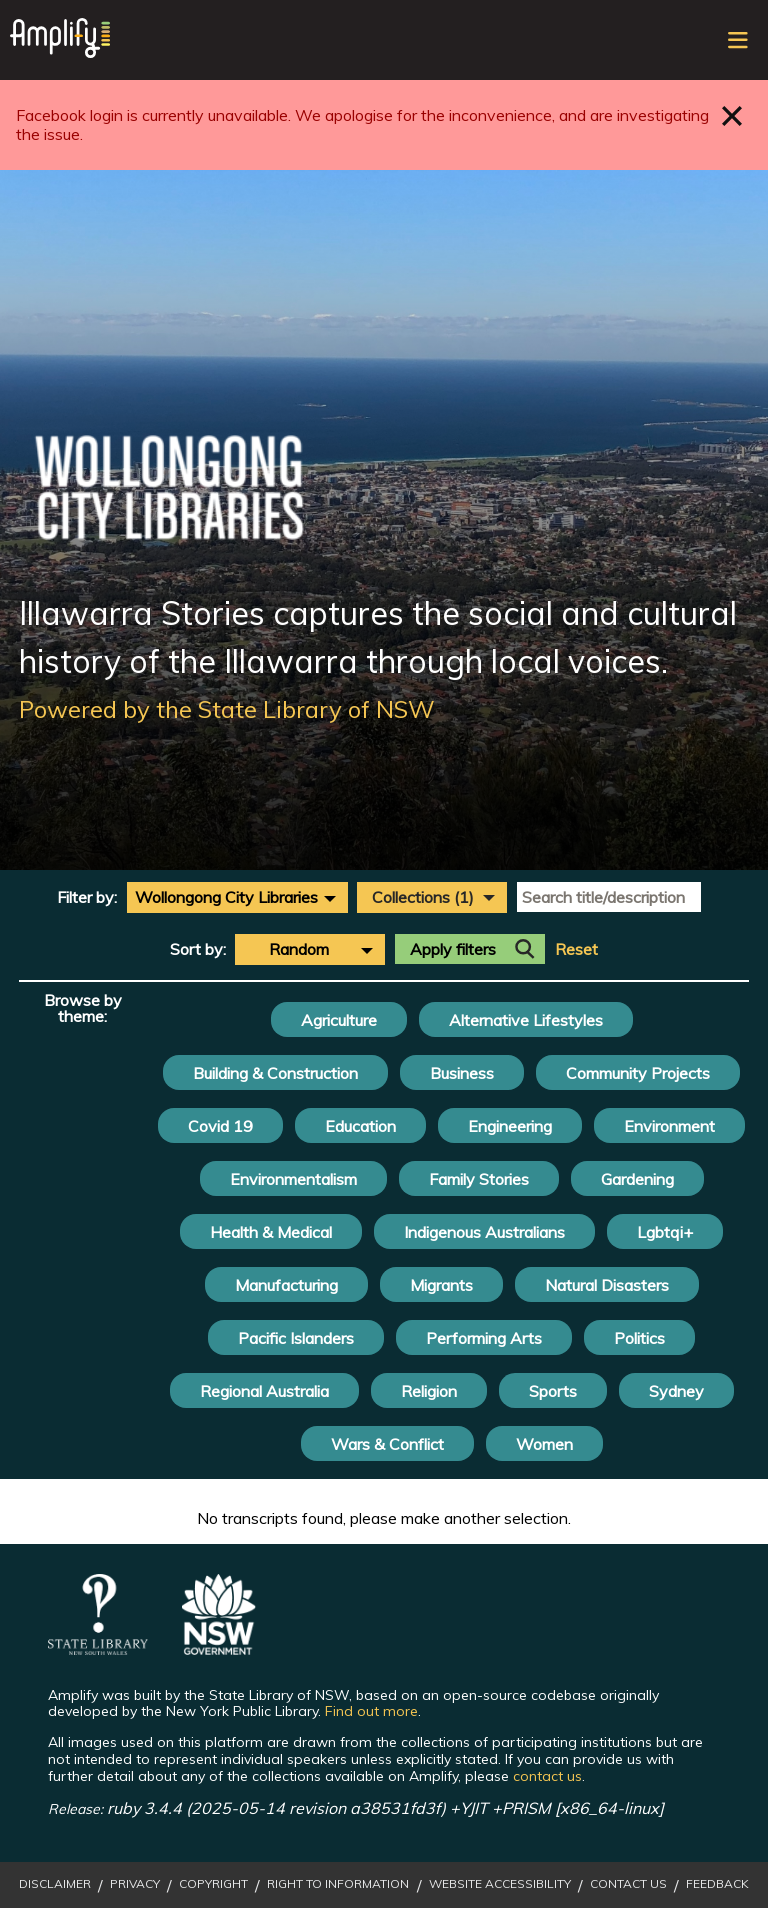 Image resolution: width=768 pixels, height=1908 pixels. What do you see at coordinates (484, 1338) in the screenshot?
I see `Performing Arts` at bounding box center [484, 1338].